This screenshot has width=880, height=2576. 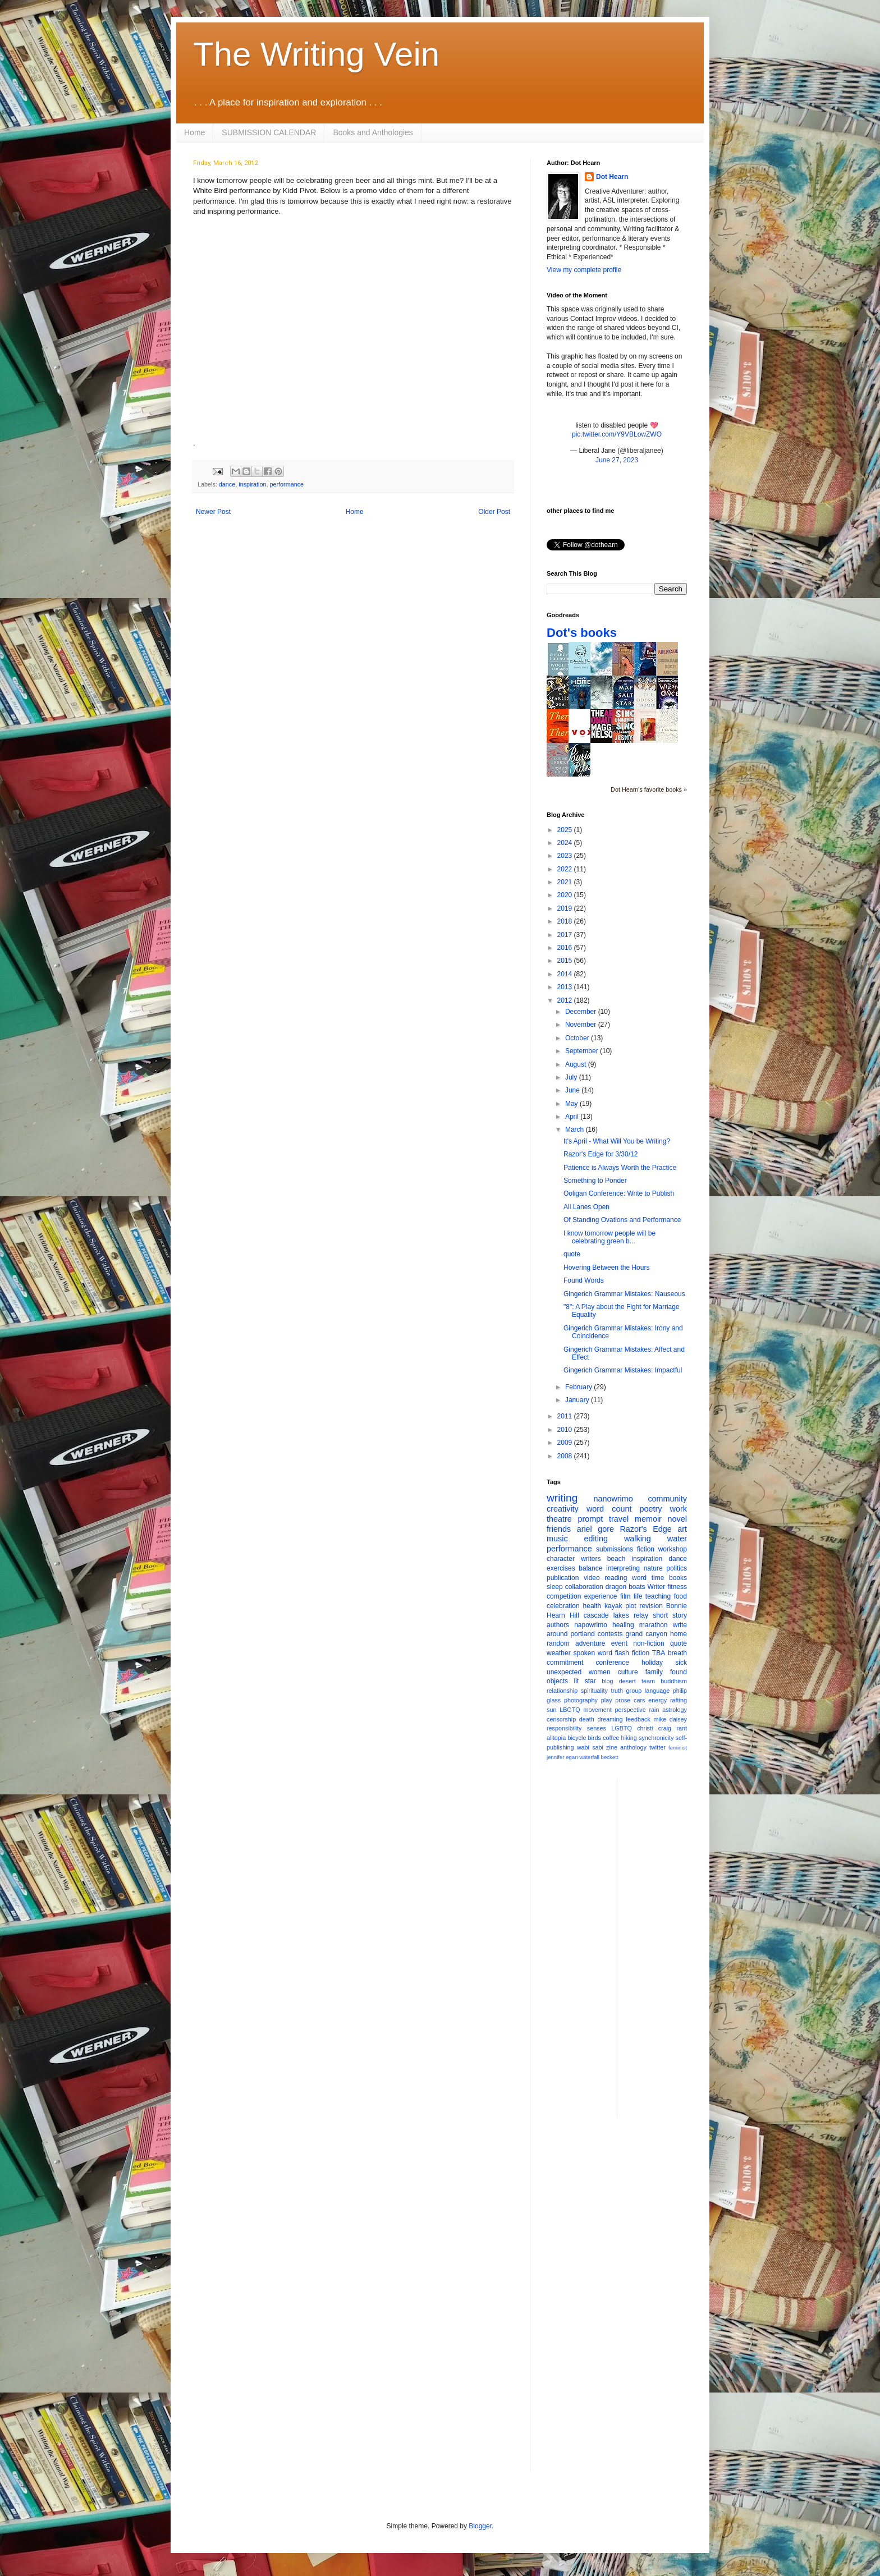 What do you see at coordinates (565, 830) in the screenshot?
I see `2025` at bounding box center [565, 830].